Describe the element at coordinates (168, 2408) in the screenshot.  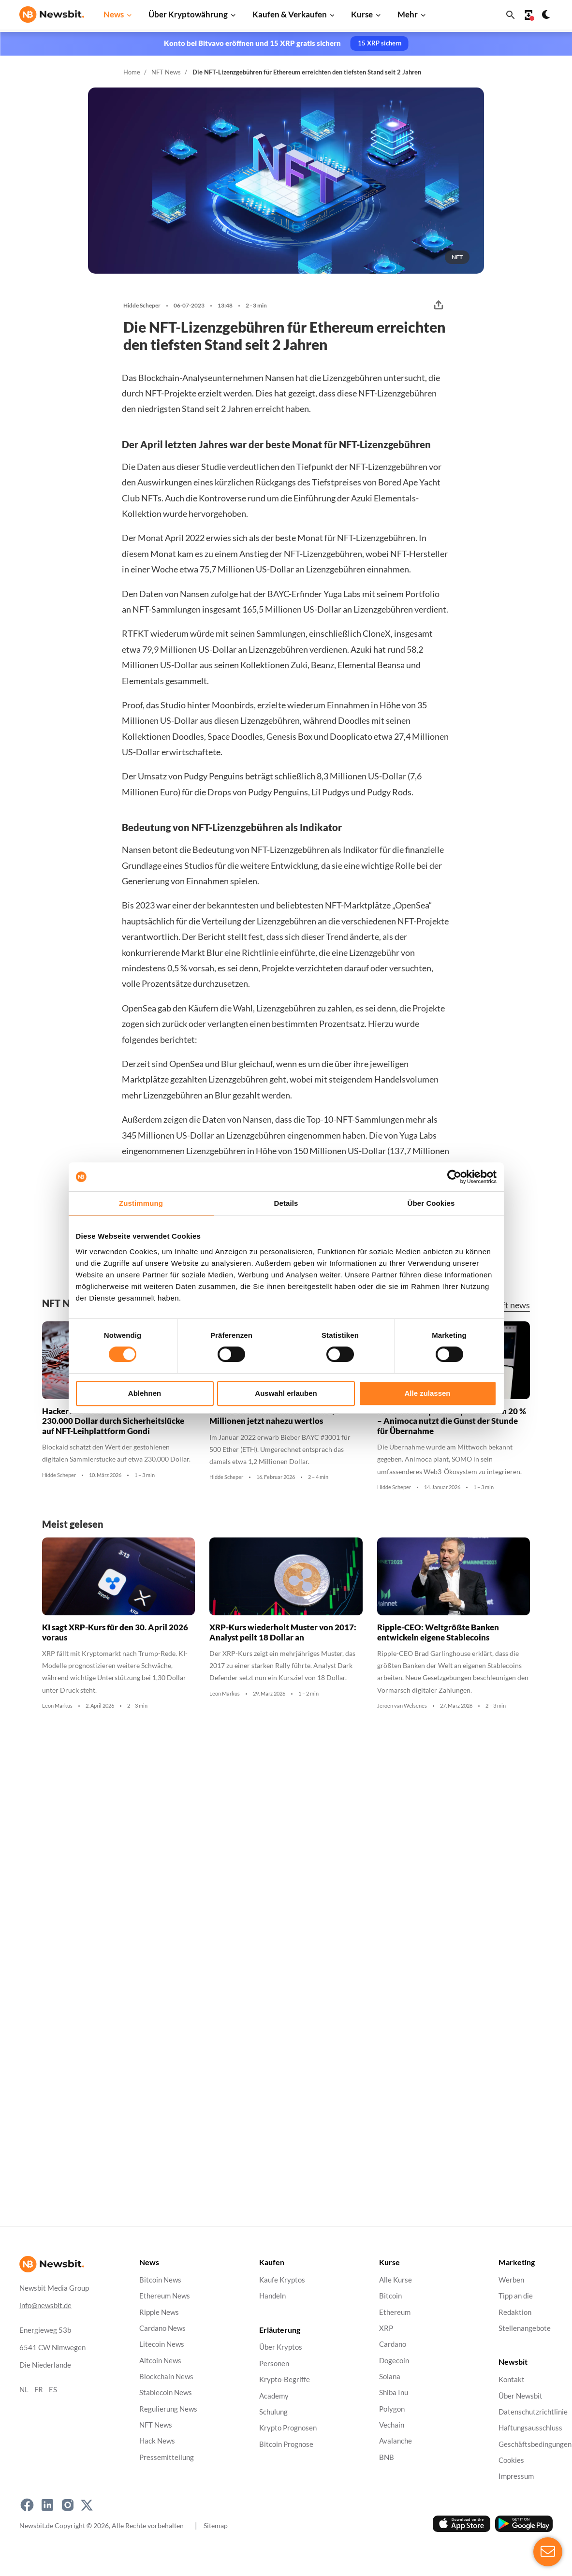
I see `Regulierung News` at that location.